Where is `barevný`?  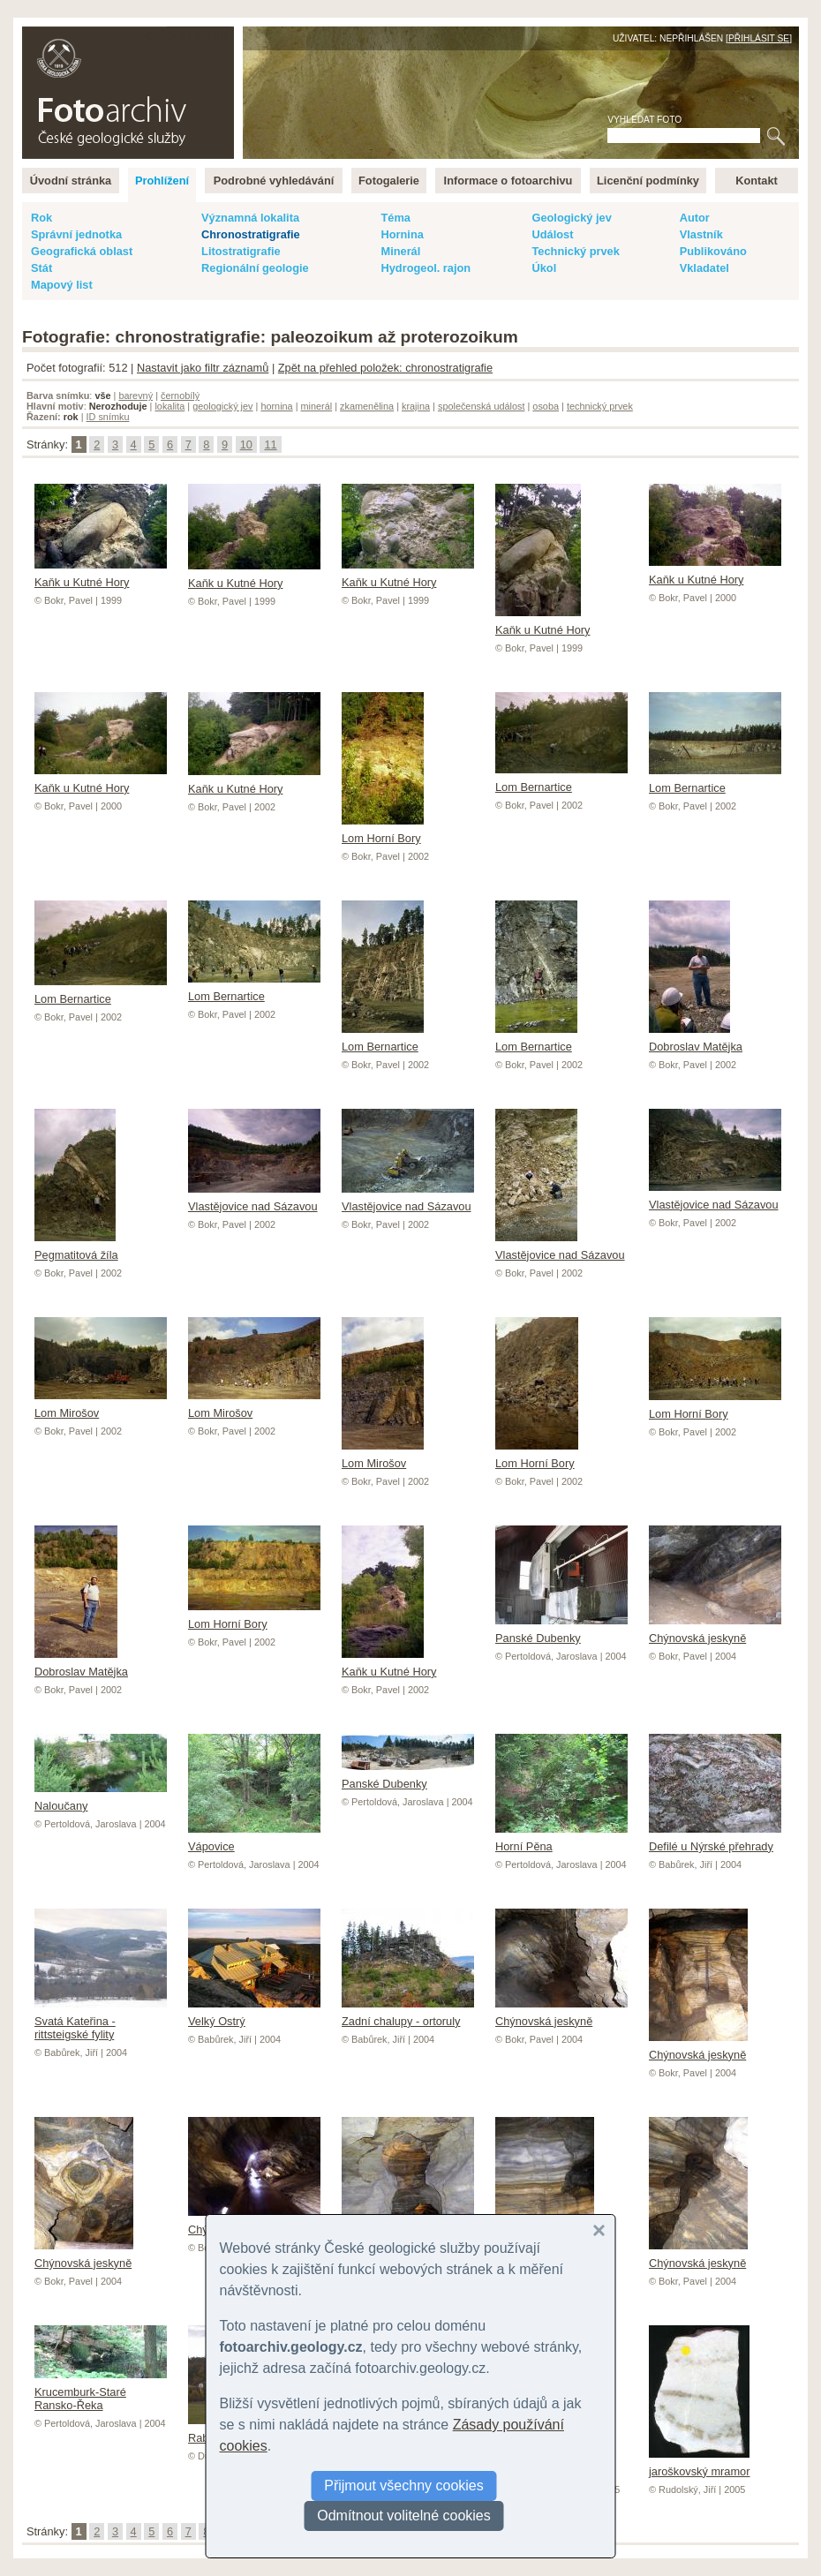 barevný is located at coordinates (135, 395).